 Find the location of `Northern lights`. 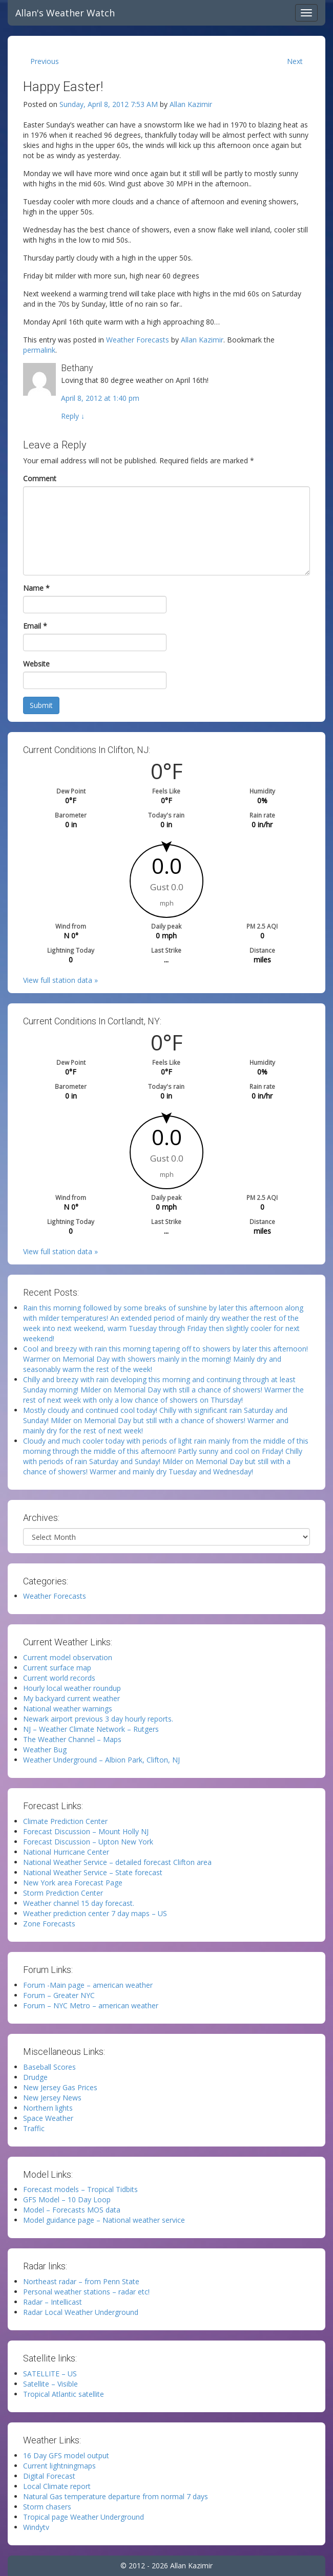

Northern lights is located at coordinates (48, 2108).